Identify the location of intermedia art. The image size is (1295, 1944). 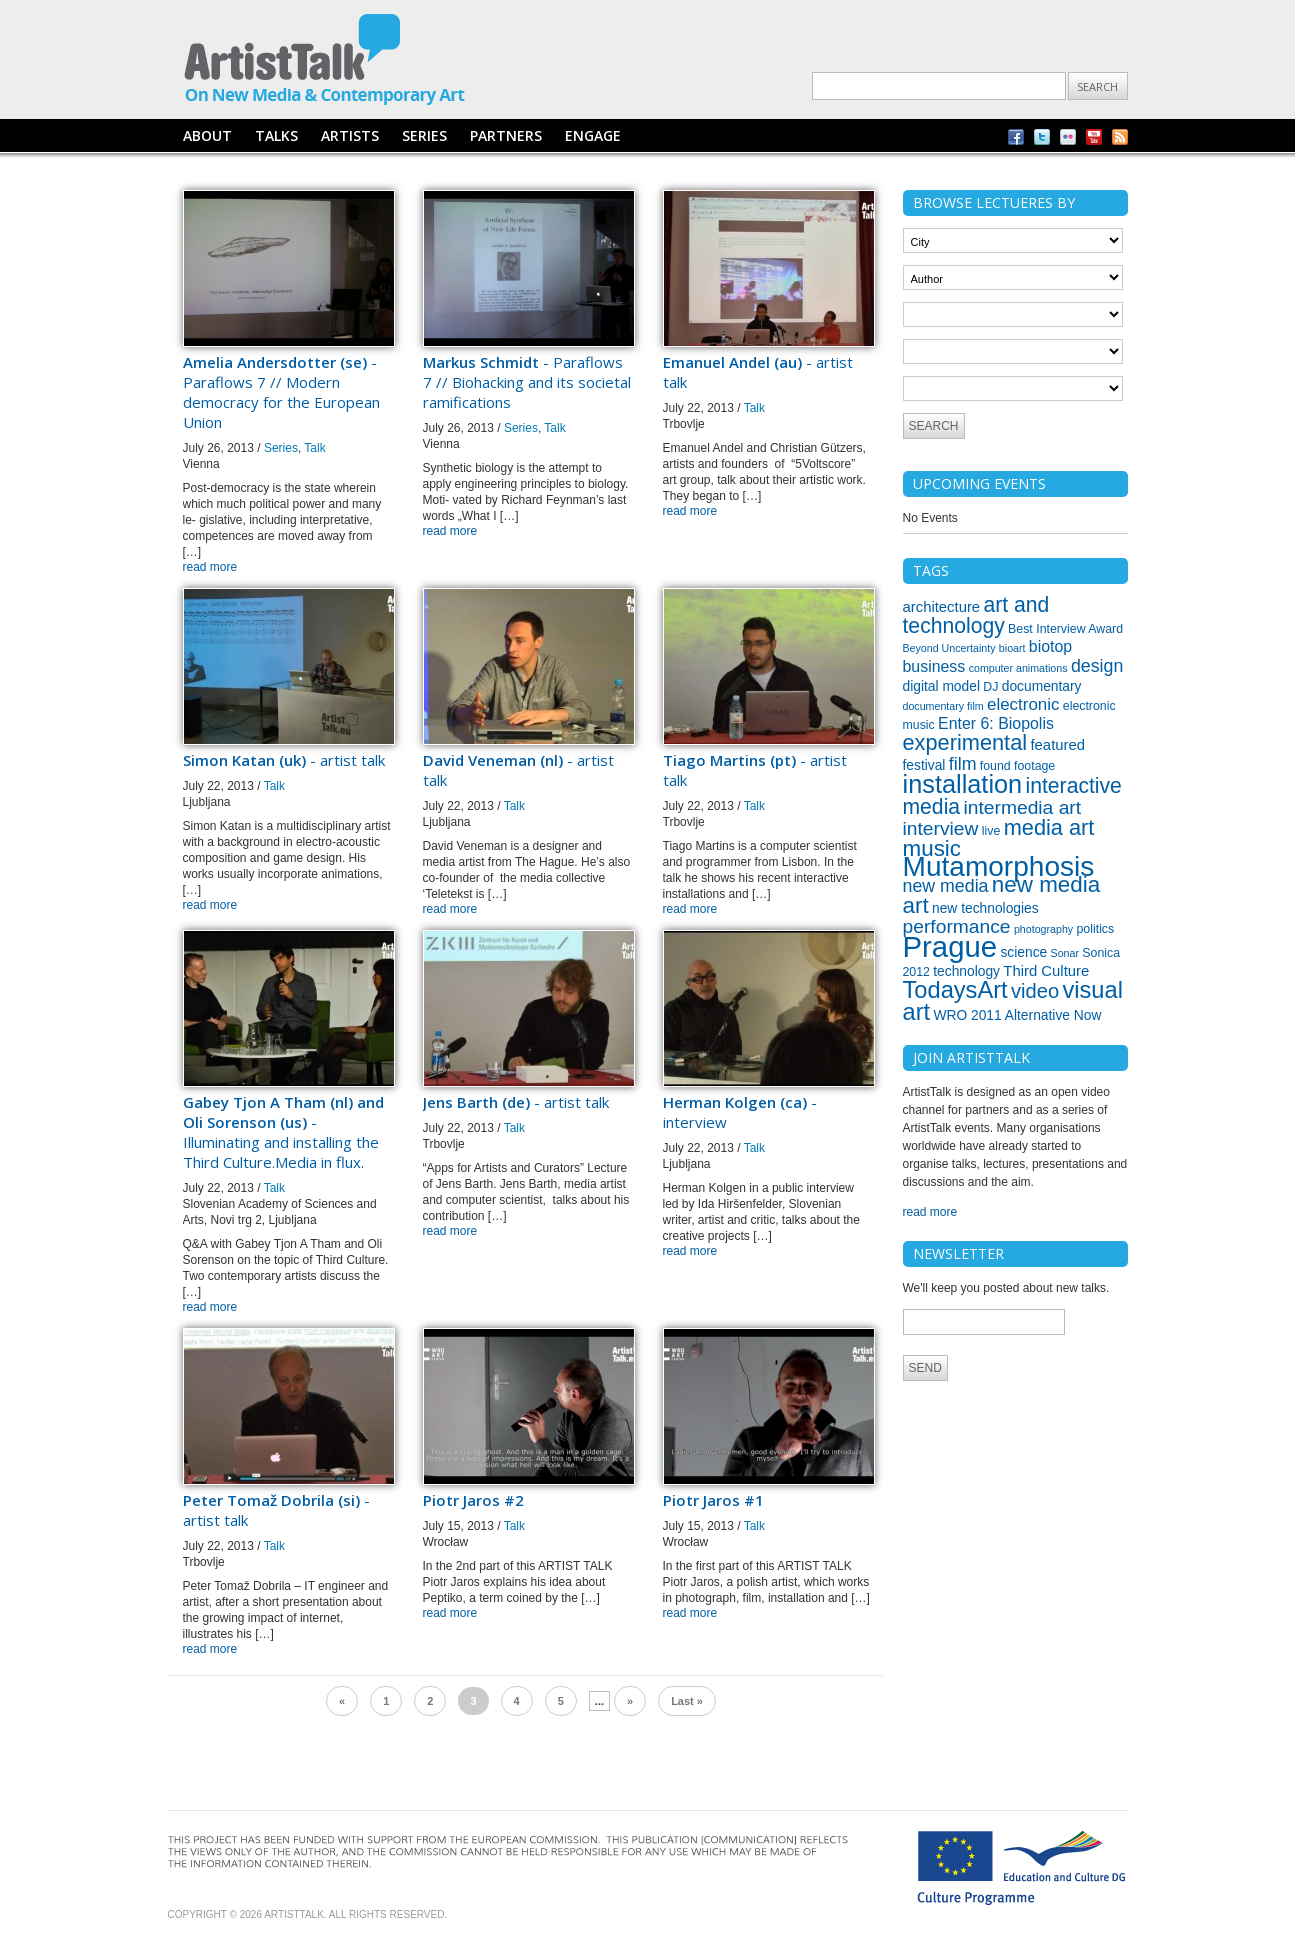
(1022, 807).